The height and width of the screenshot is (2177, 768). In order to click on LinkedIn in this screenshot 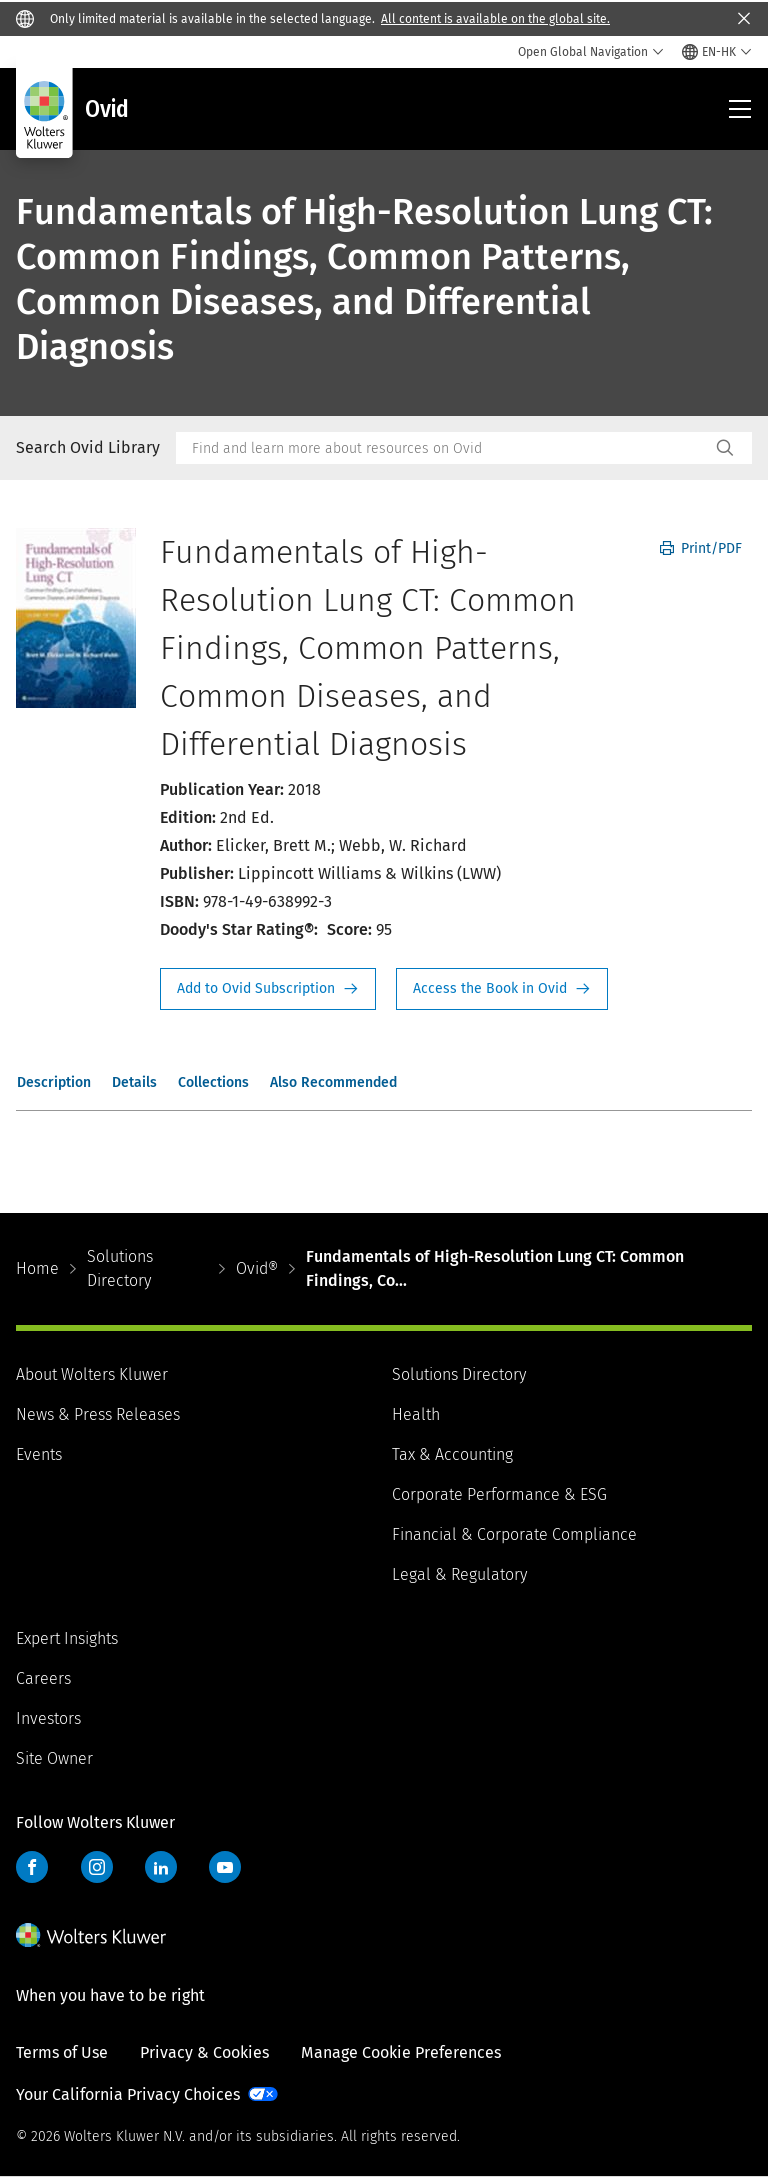, I will do `click(161, 1867)`.